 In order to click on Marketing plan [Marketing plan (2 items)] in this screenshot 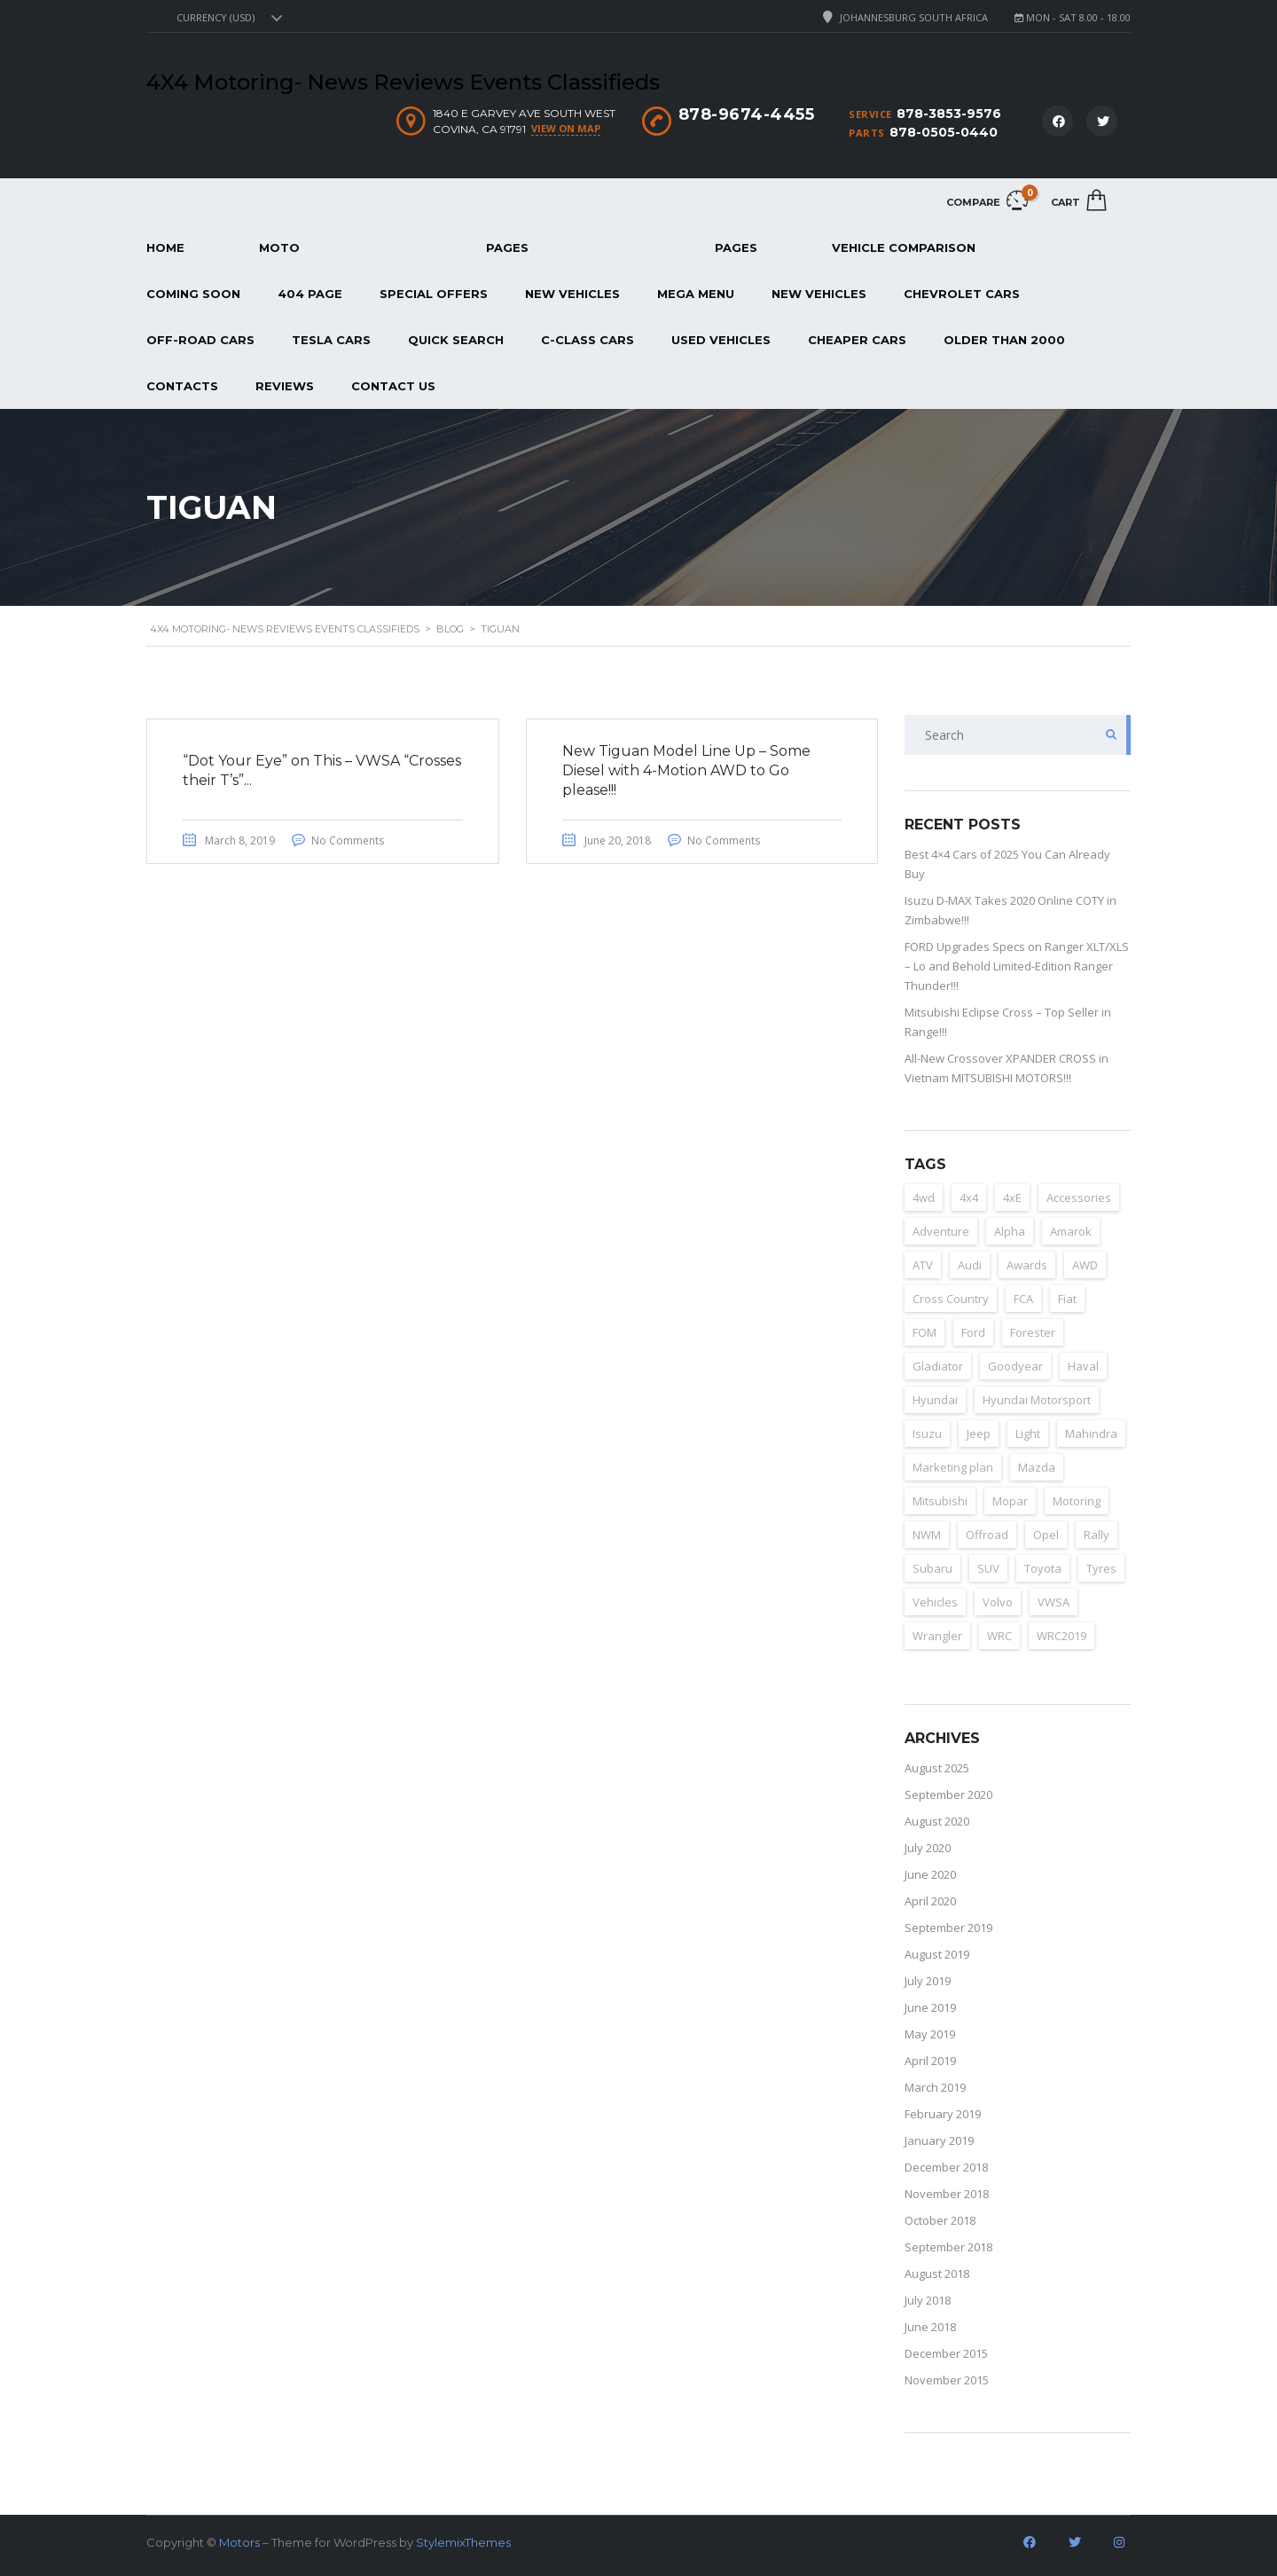, I will do `click(953, 1467)`.